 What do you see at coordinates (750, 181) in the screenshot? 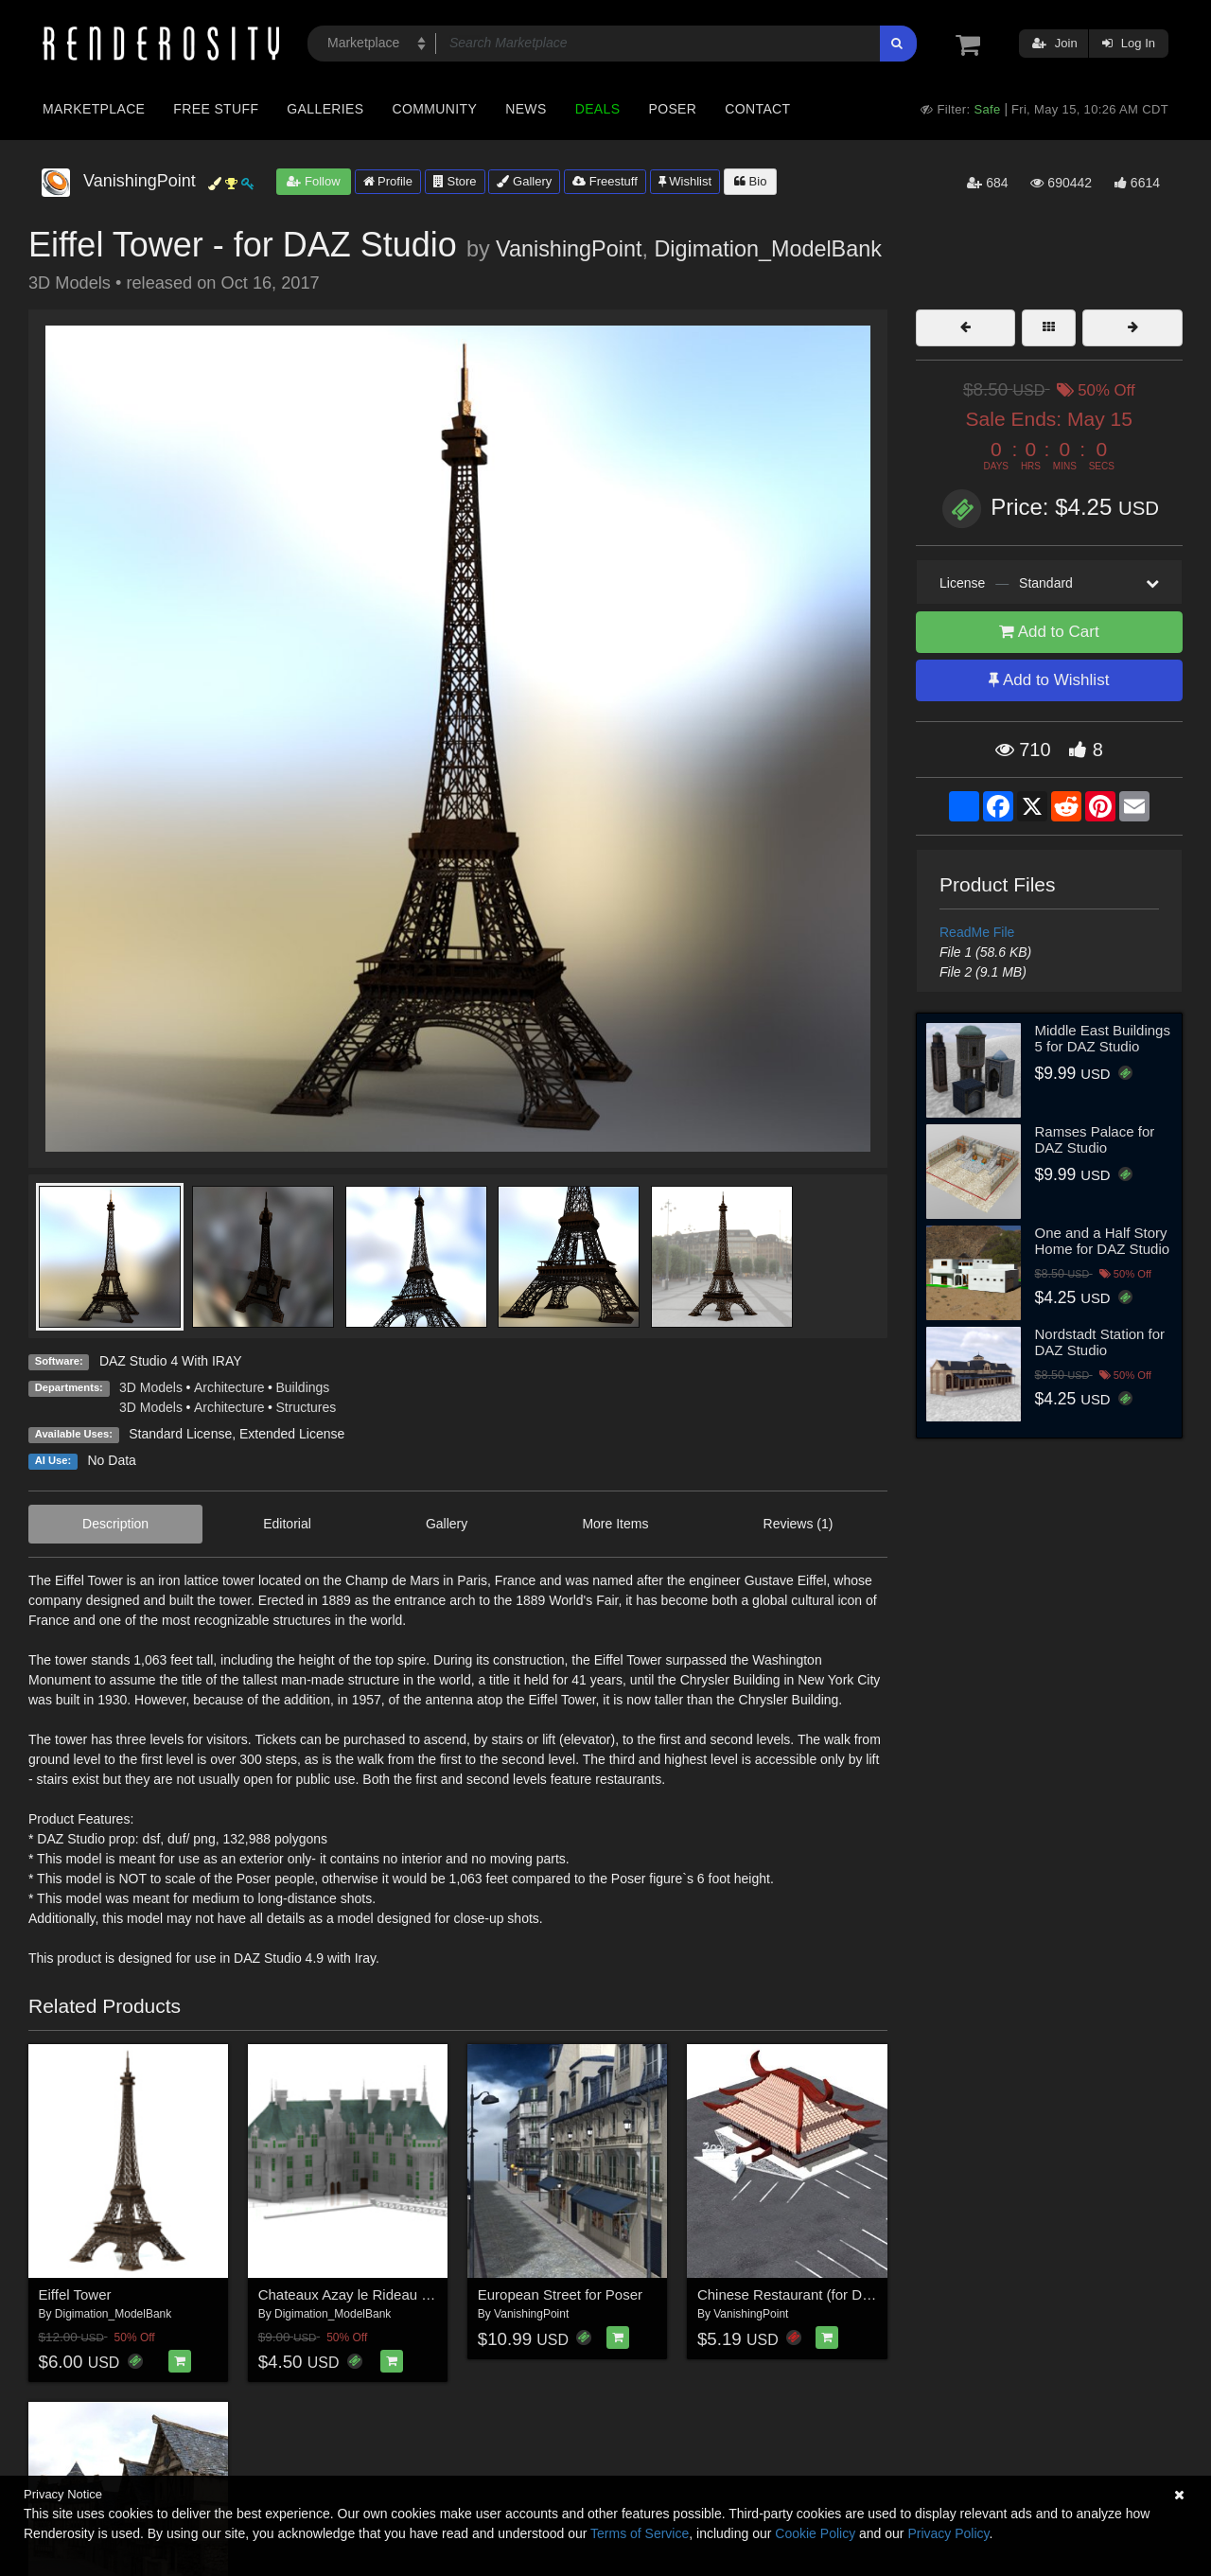
I see `Bio` at bounding box center [750, 181].